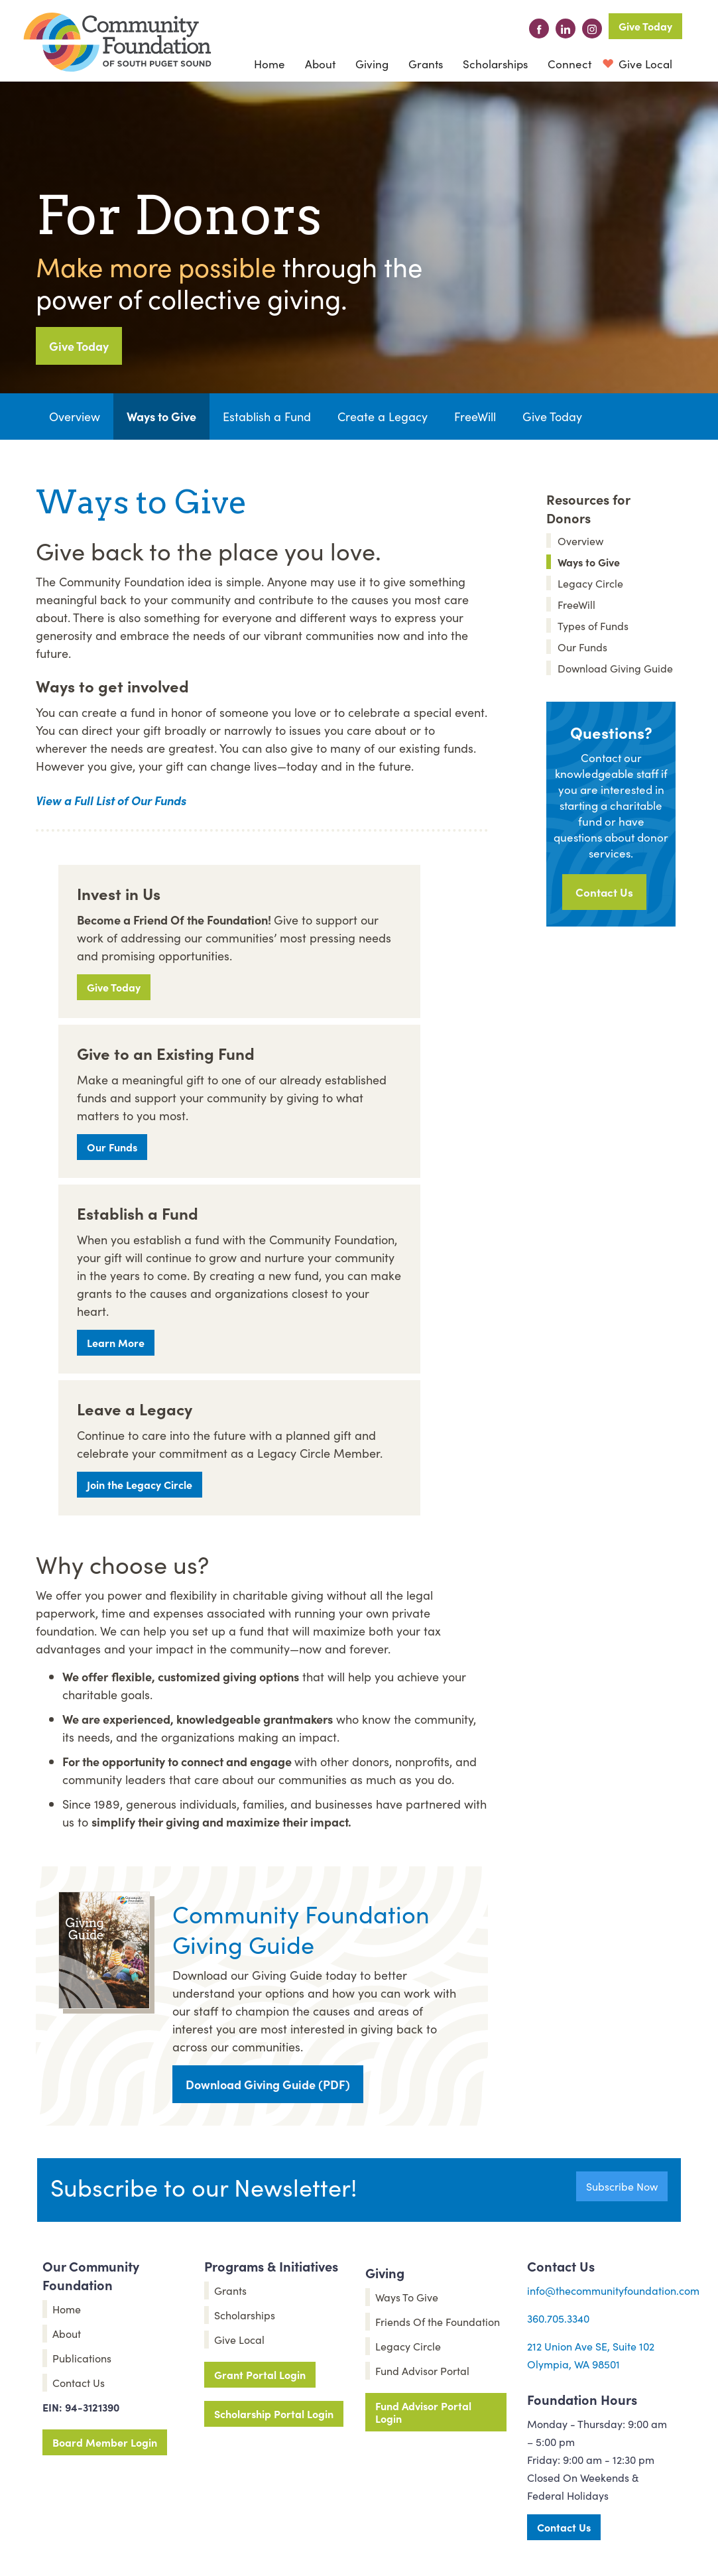 The width and height of the screenshot is (718, 2576). I want to click on Scholarship Portal Login, so click(273, 2413).